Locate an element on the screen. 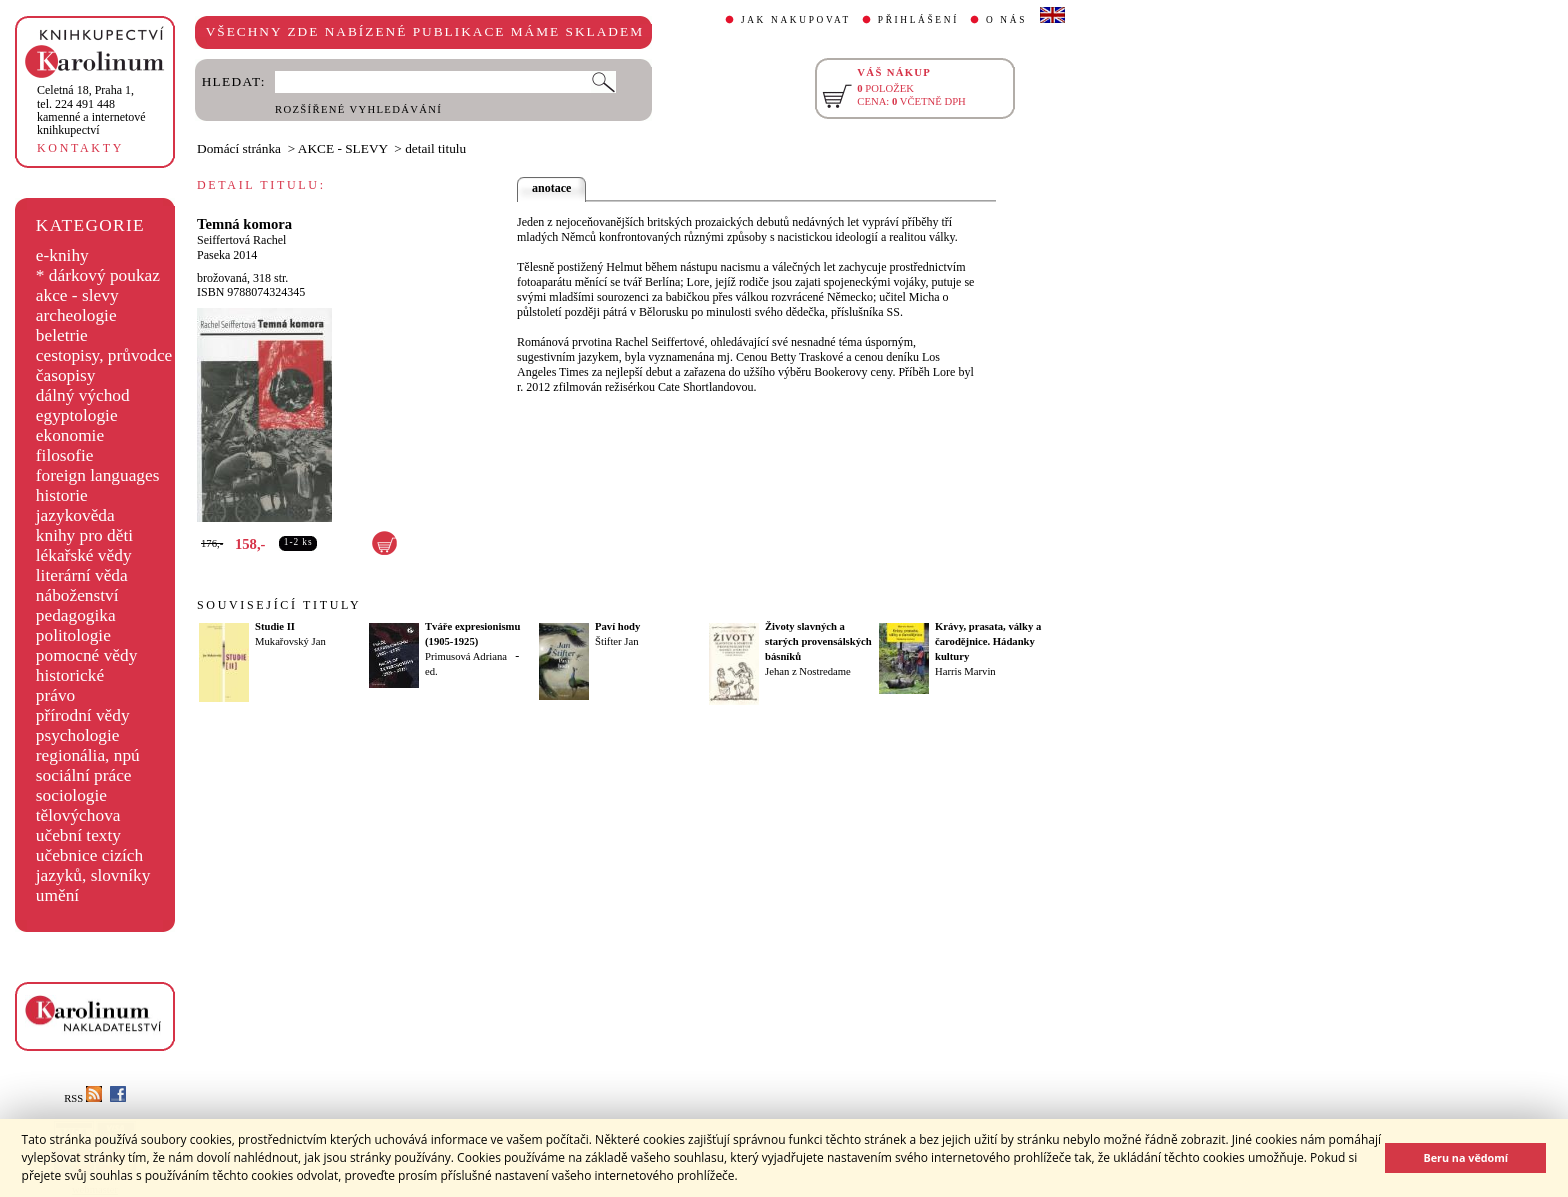  * dárkový poukaz is located at coordinates (98, 275).